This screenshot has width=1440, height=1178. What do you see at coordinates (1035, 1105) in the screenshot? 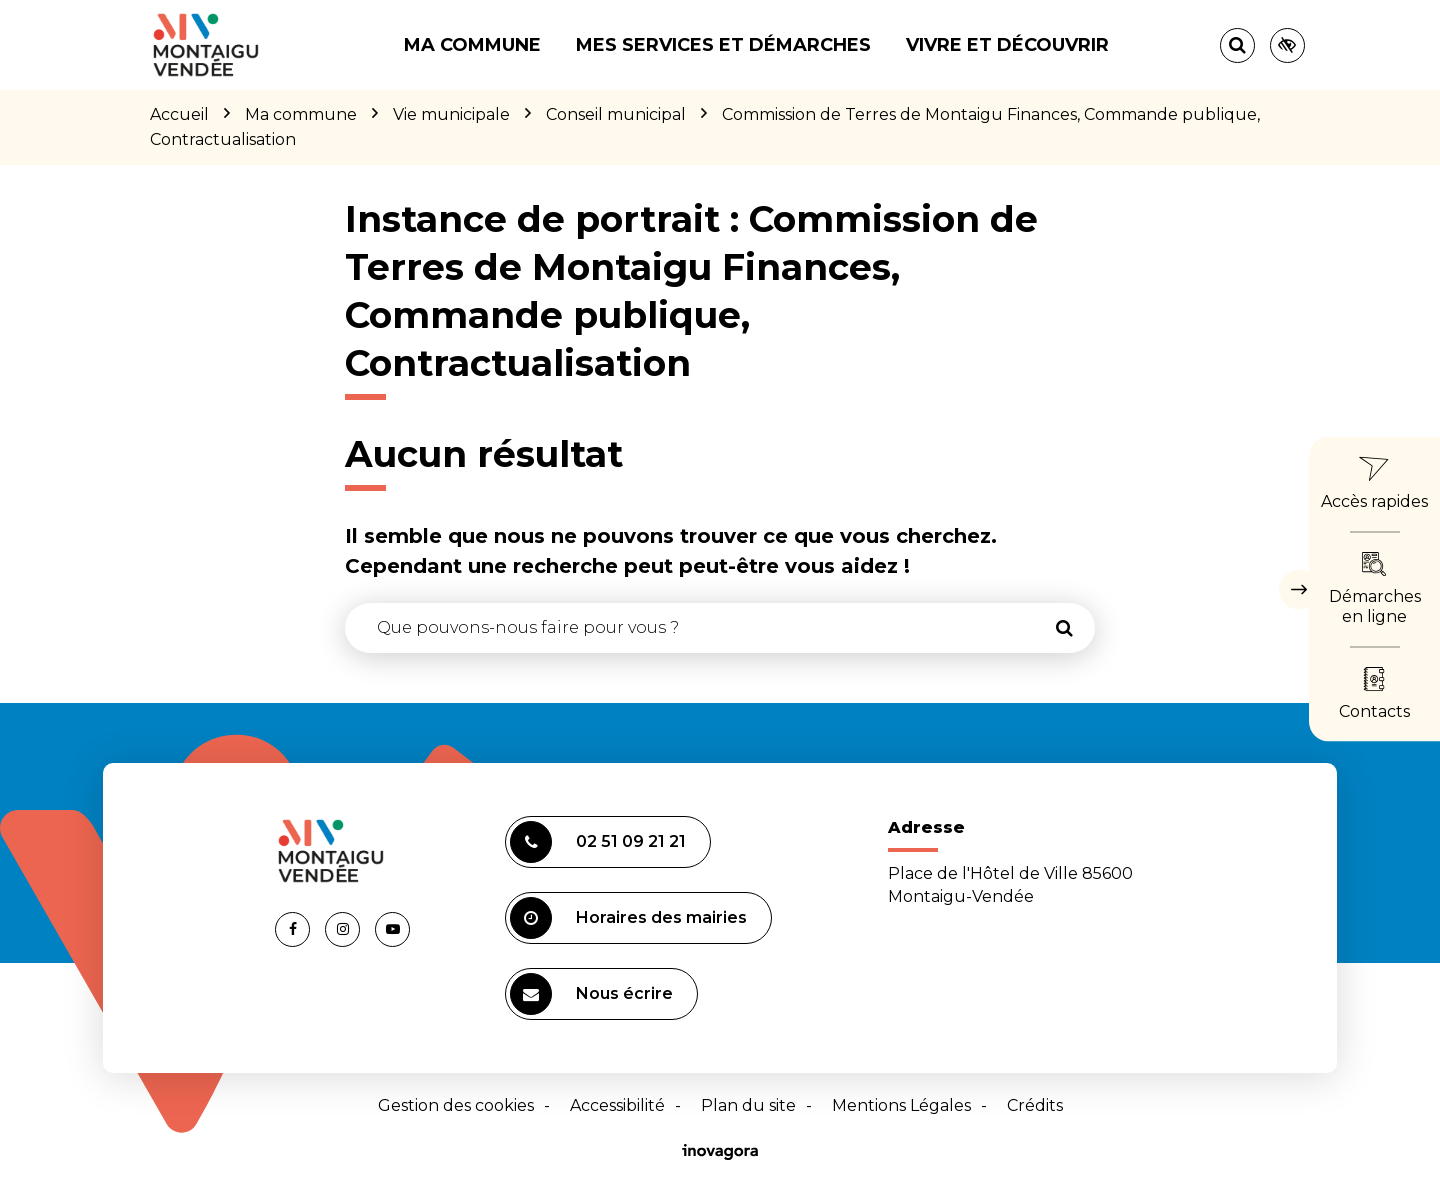
I see `Crédits` at bounding box center [1035, 1105].